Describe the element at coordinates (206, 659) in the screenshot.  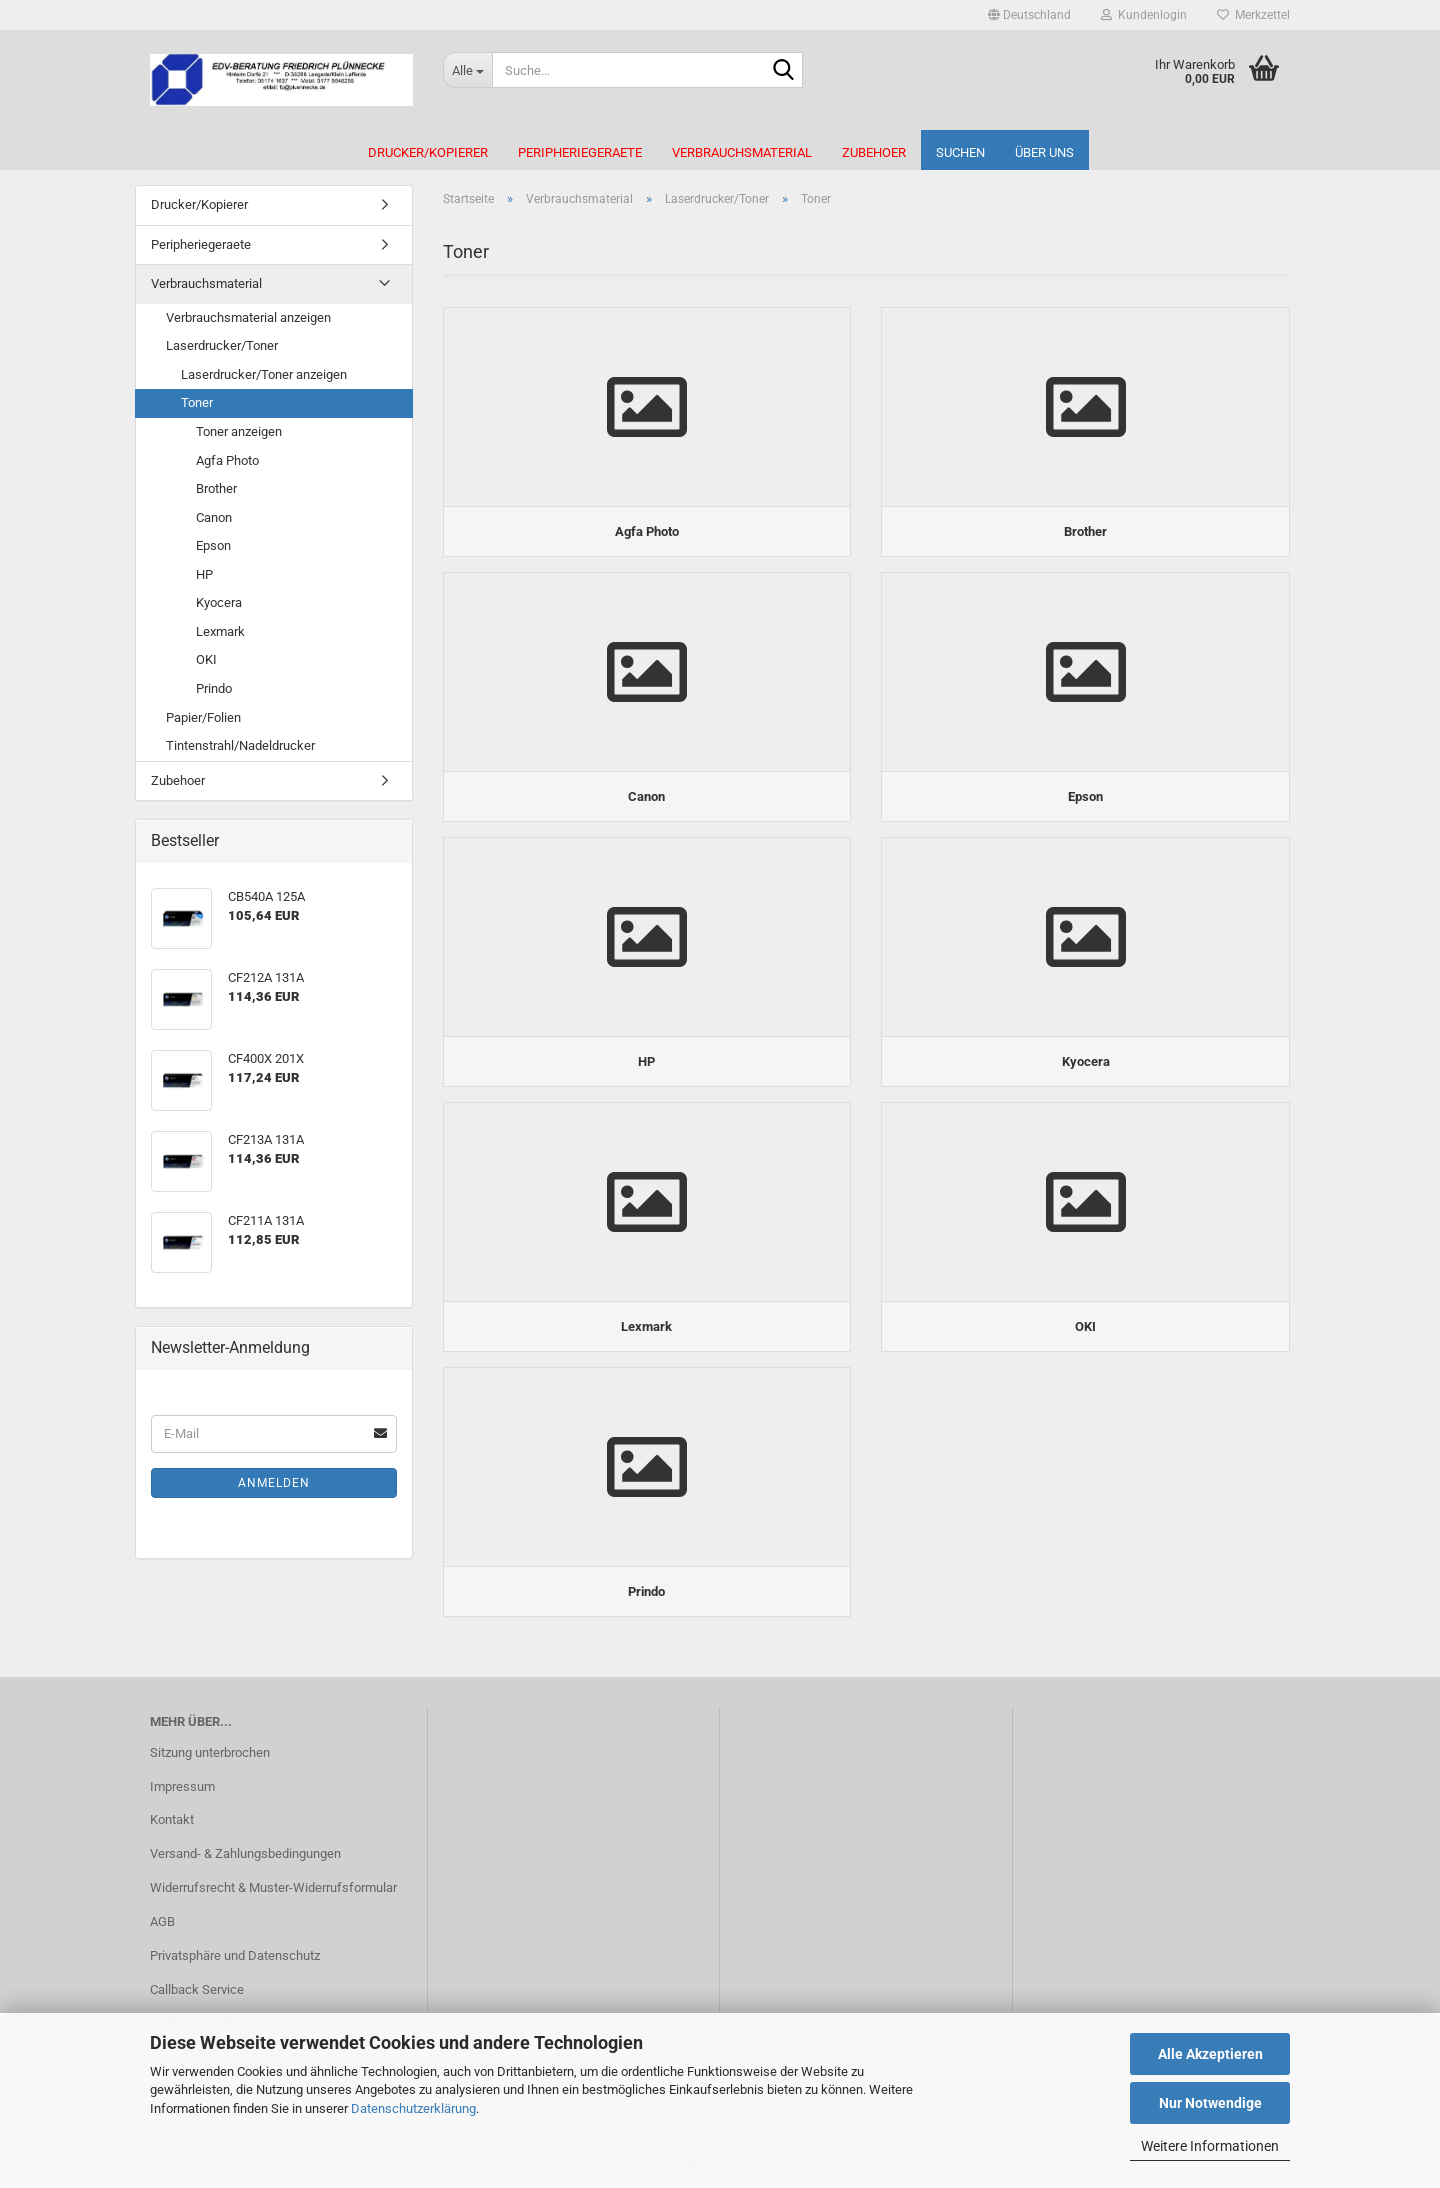
I see `OKI` at that location.